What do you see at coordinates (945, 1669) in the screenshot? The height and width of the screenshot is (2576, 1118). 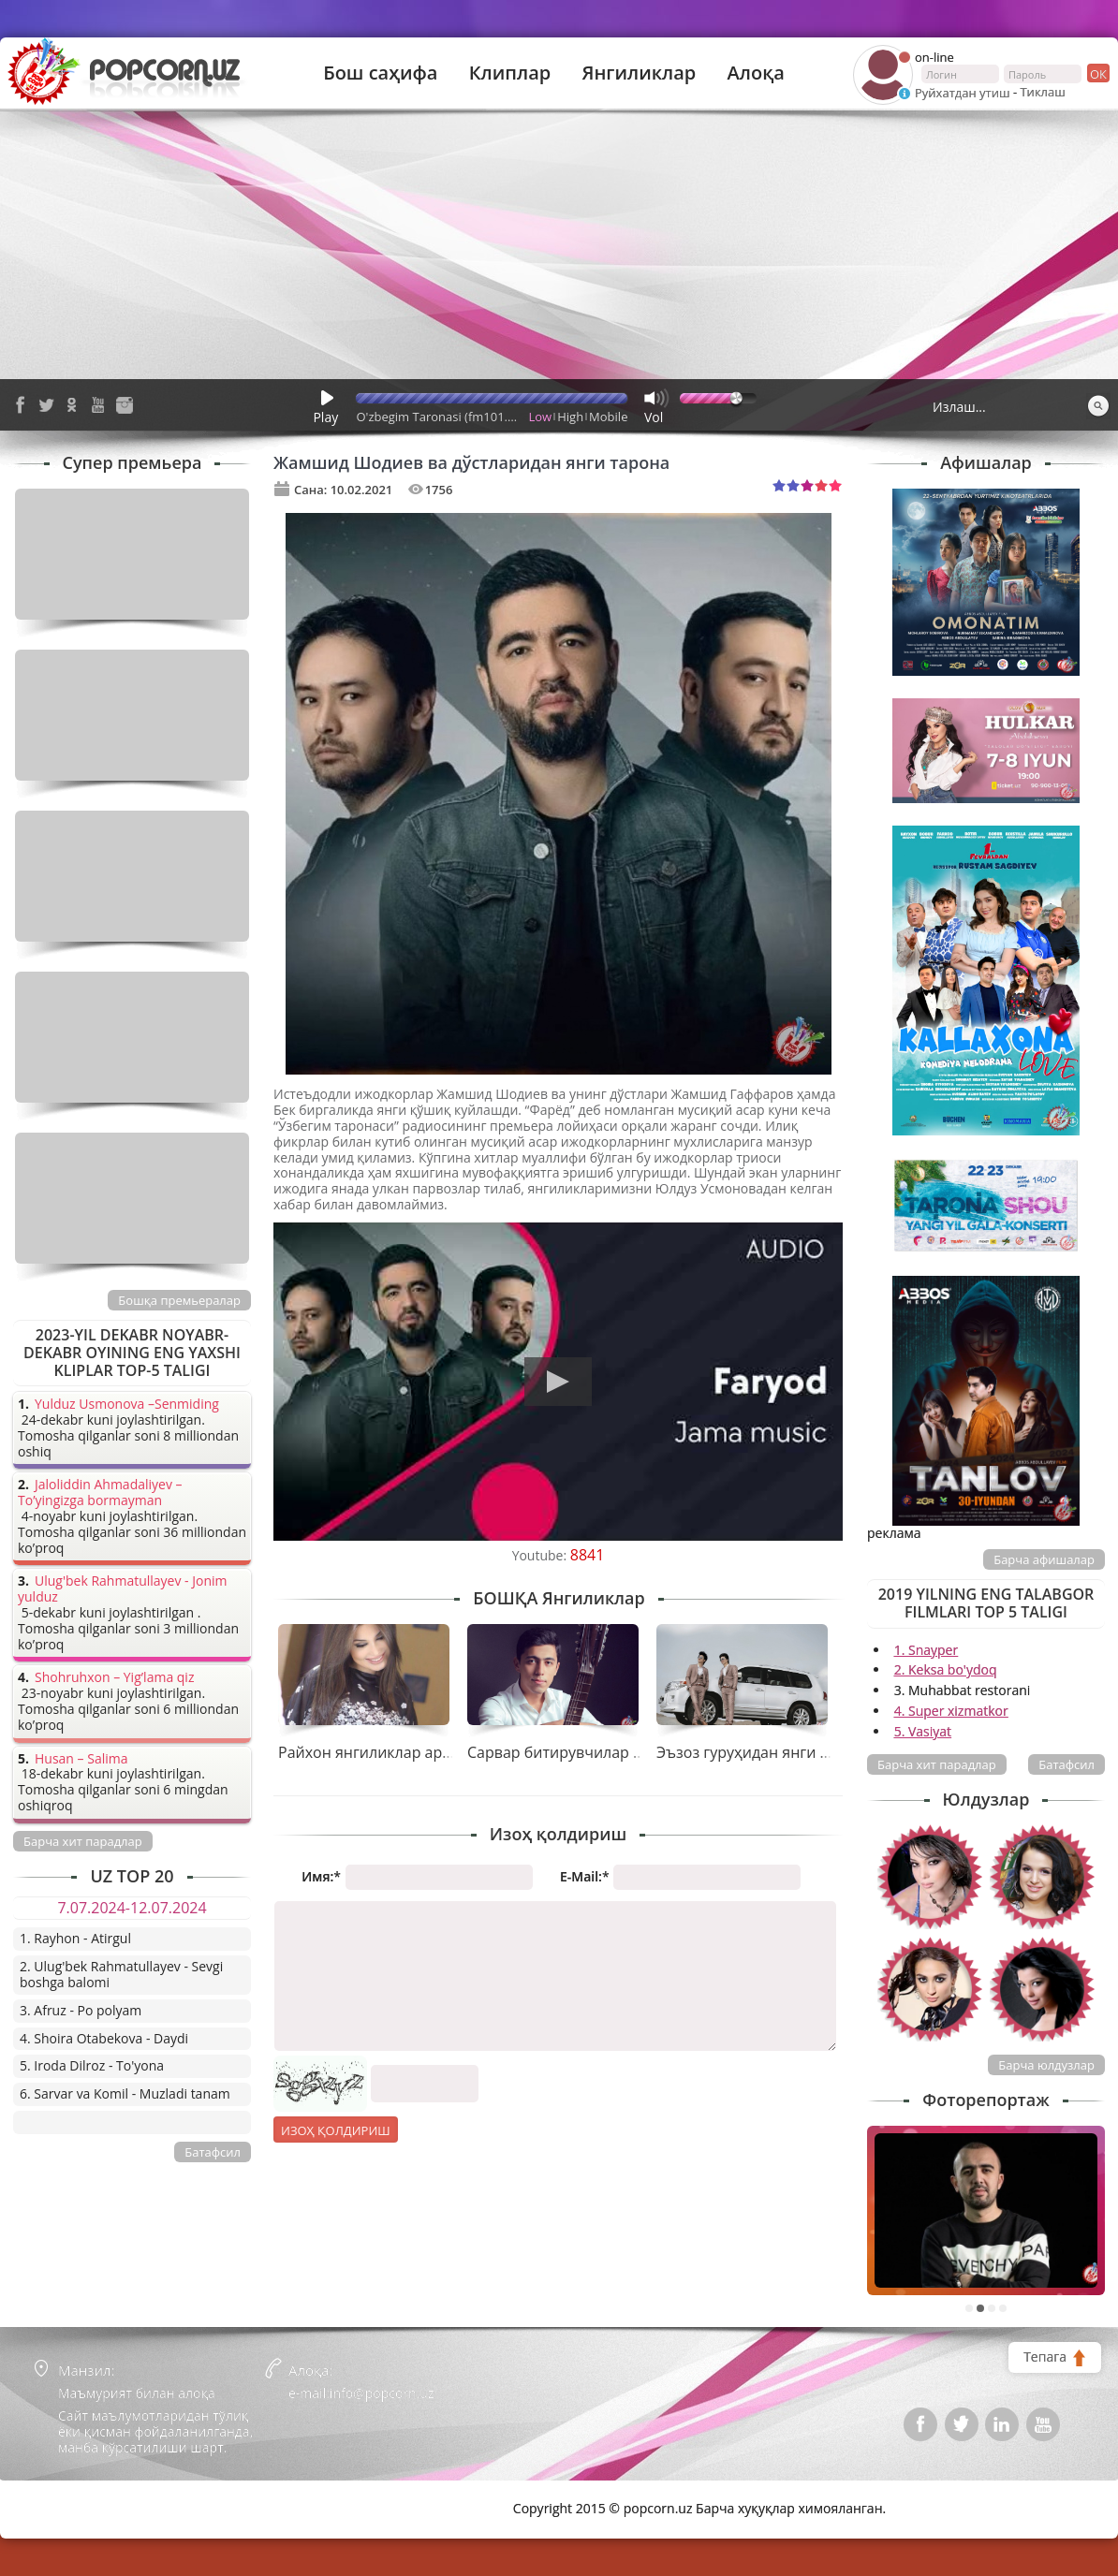 I see `2. Keksa bo'ydoq` at bounding box center [945, 1669].